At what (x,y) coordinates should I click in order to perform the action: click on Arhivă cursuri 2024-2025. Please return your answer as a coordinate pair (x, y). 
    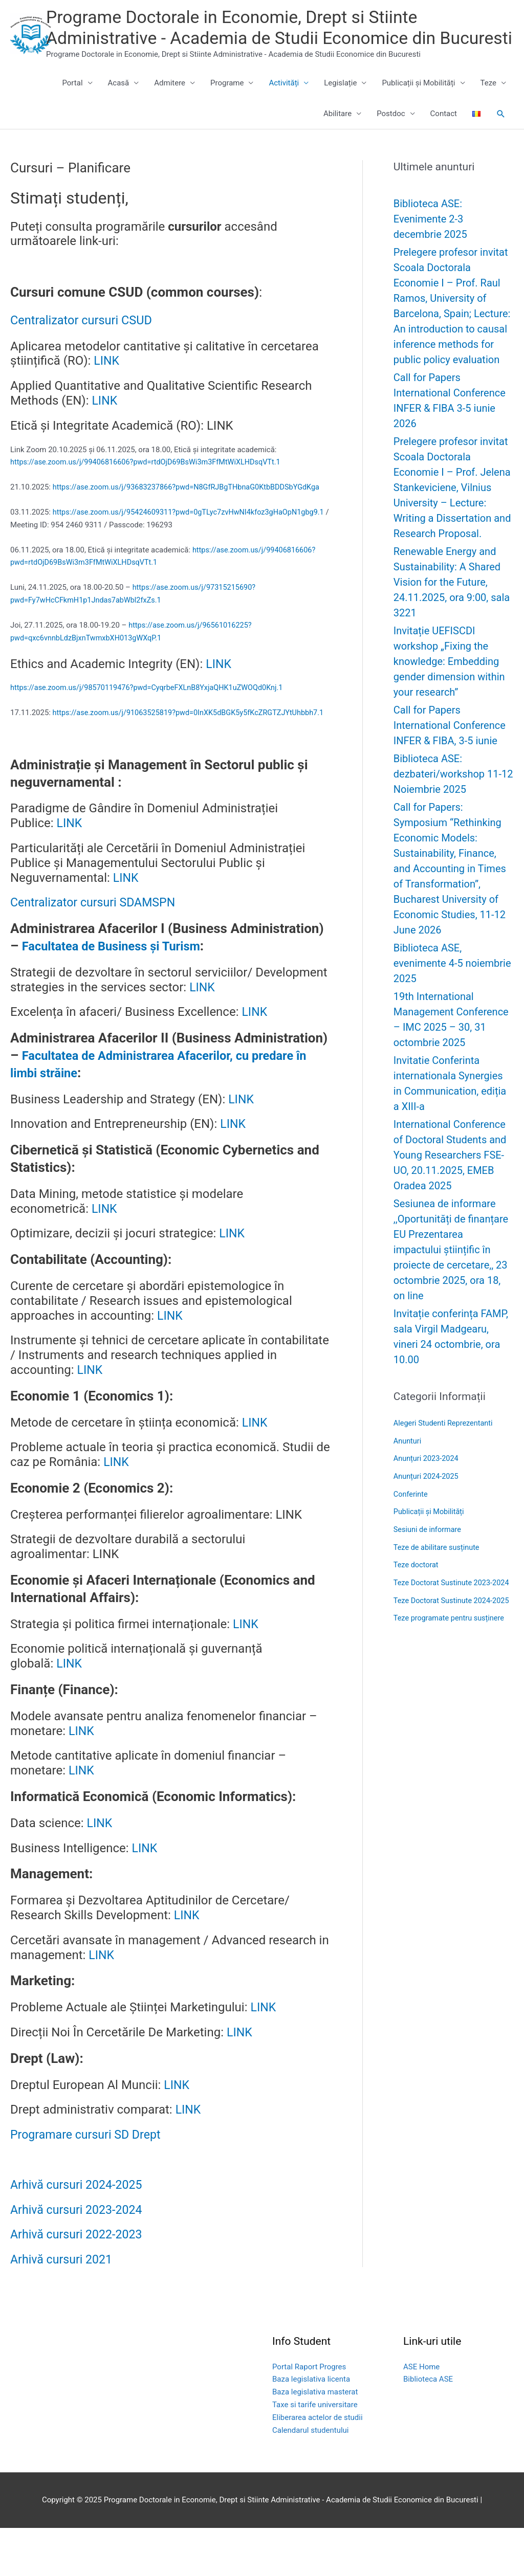
    Looking at the image, I should click on (78, 2233).